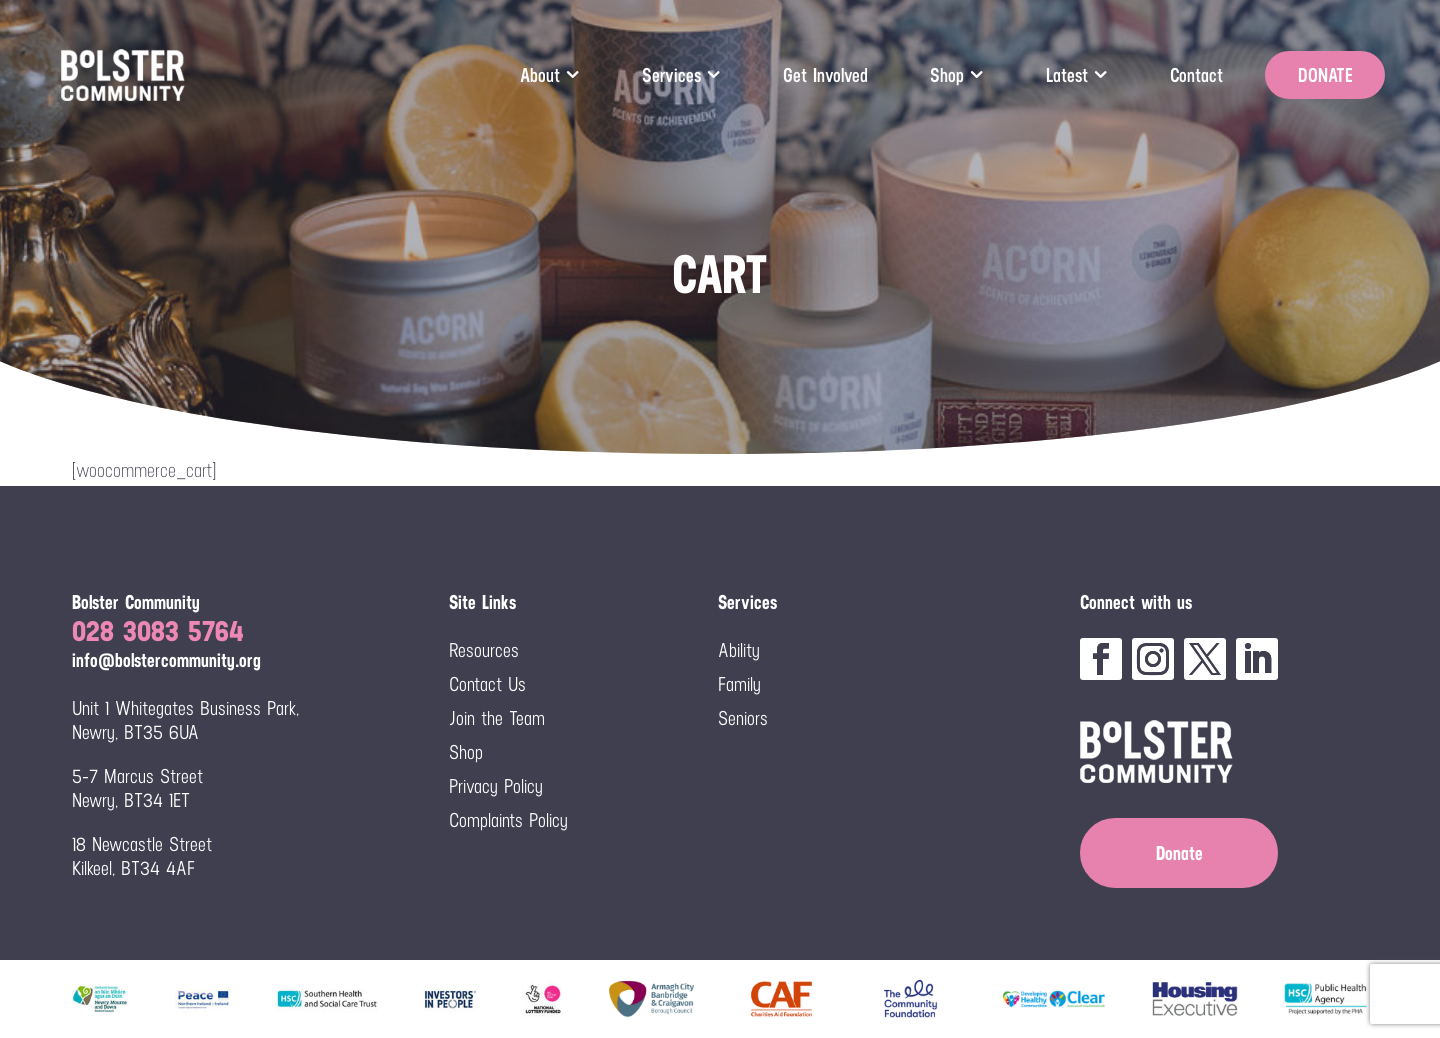  What do you see at coordinates (158, 630) in the screenshot?
I see `028 3083 5764` at bounding box center [158, 630].